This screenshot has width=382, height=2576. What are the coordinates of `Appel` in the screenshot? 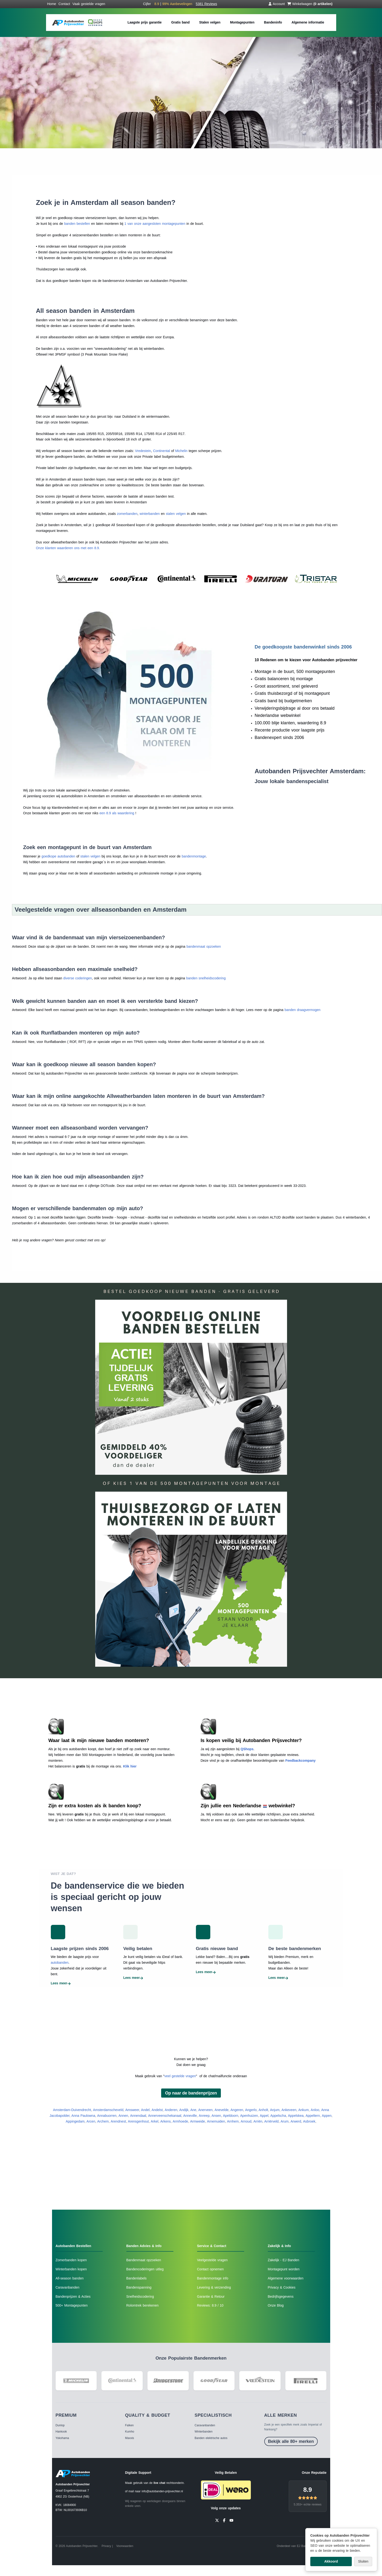 It's located at (264, 2116).